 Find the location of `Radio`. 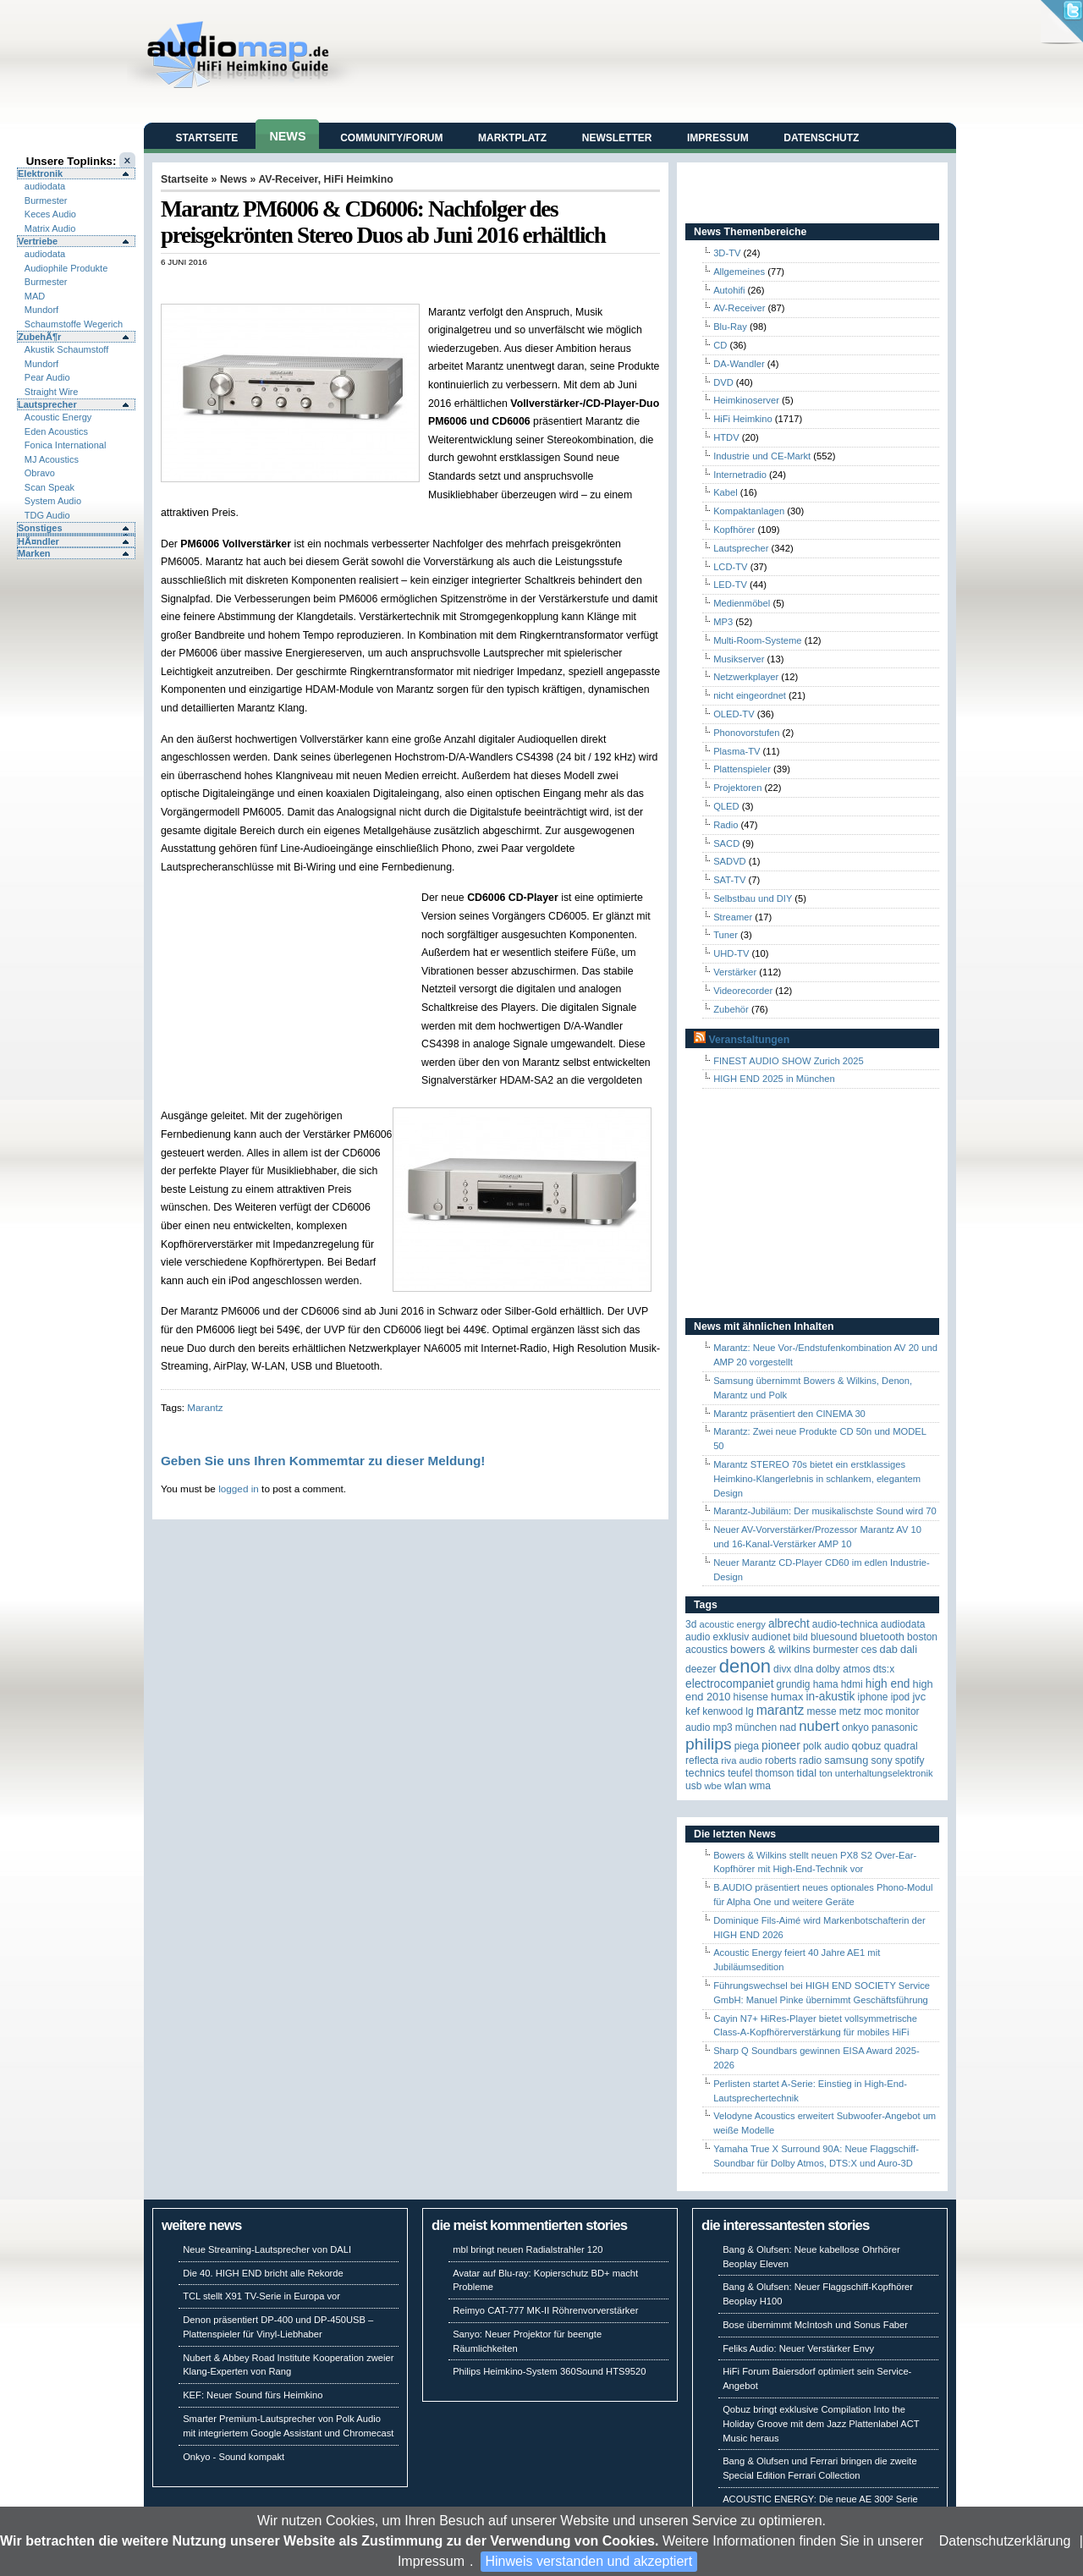

Radio is located at coordinates (725, 825).